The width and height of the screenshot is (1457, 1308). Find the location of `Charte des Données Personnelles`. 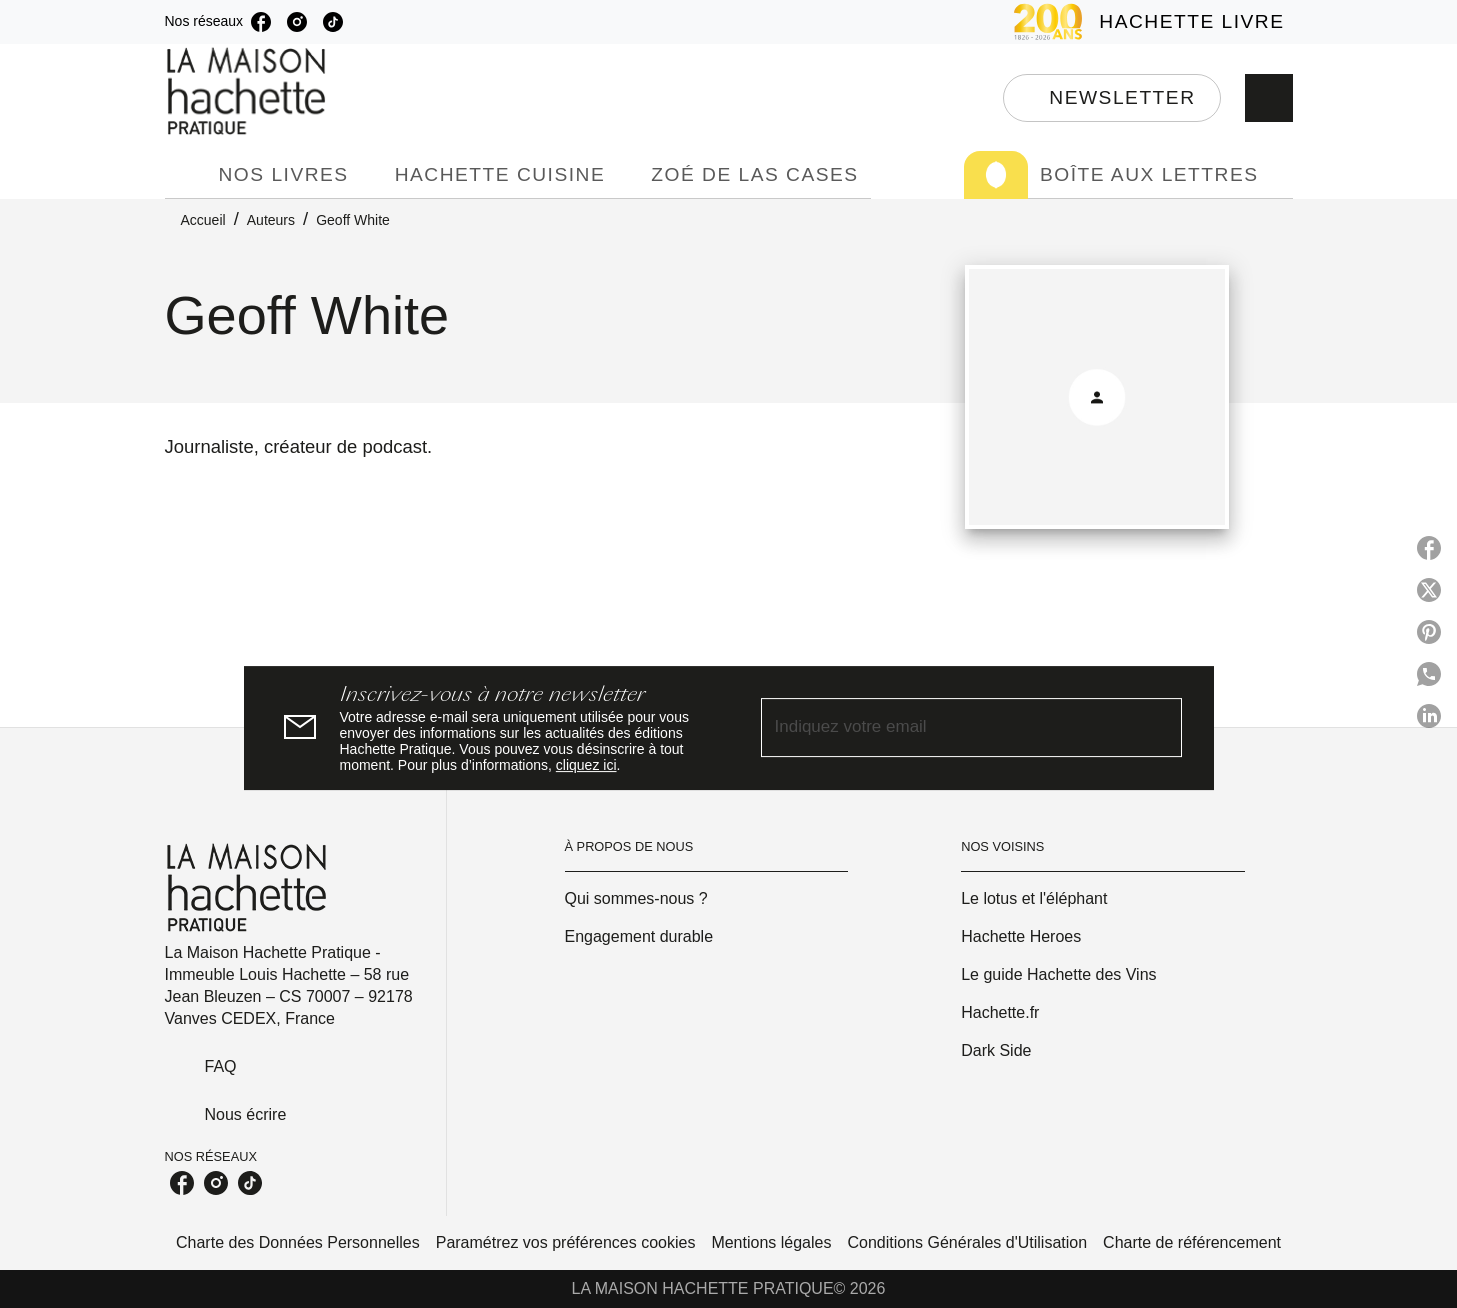

Charte des Données Personnelles is located at coordinates (298, 1242).